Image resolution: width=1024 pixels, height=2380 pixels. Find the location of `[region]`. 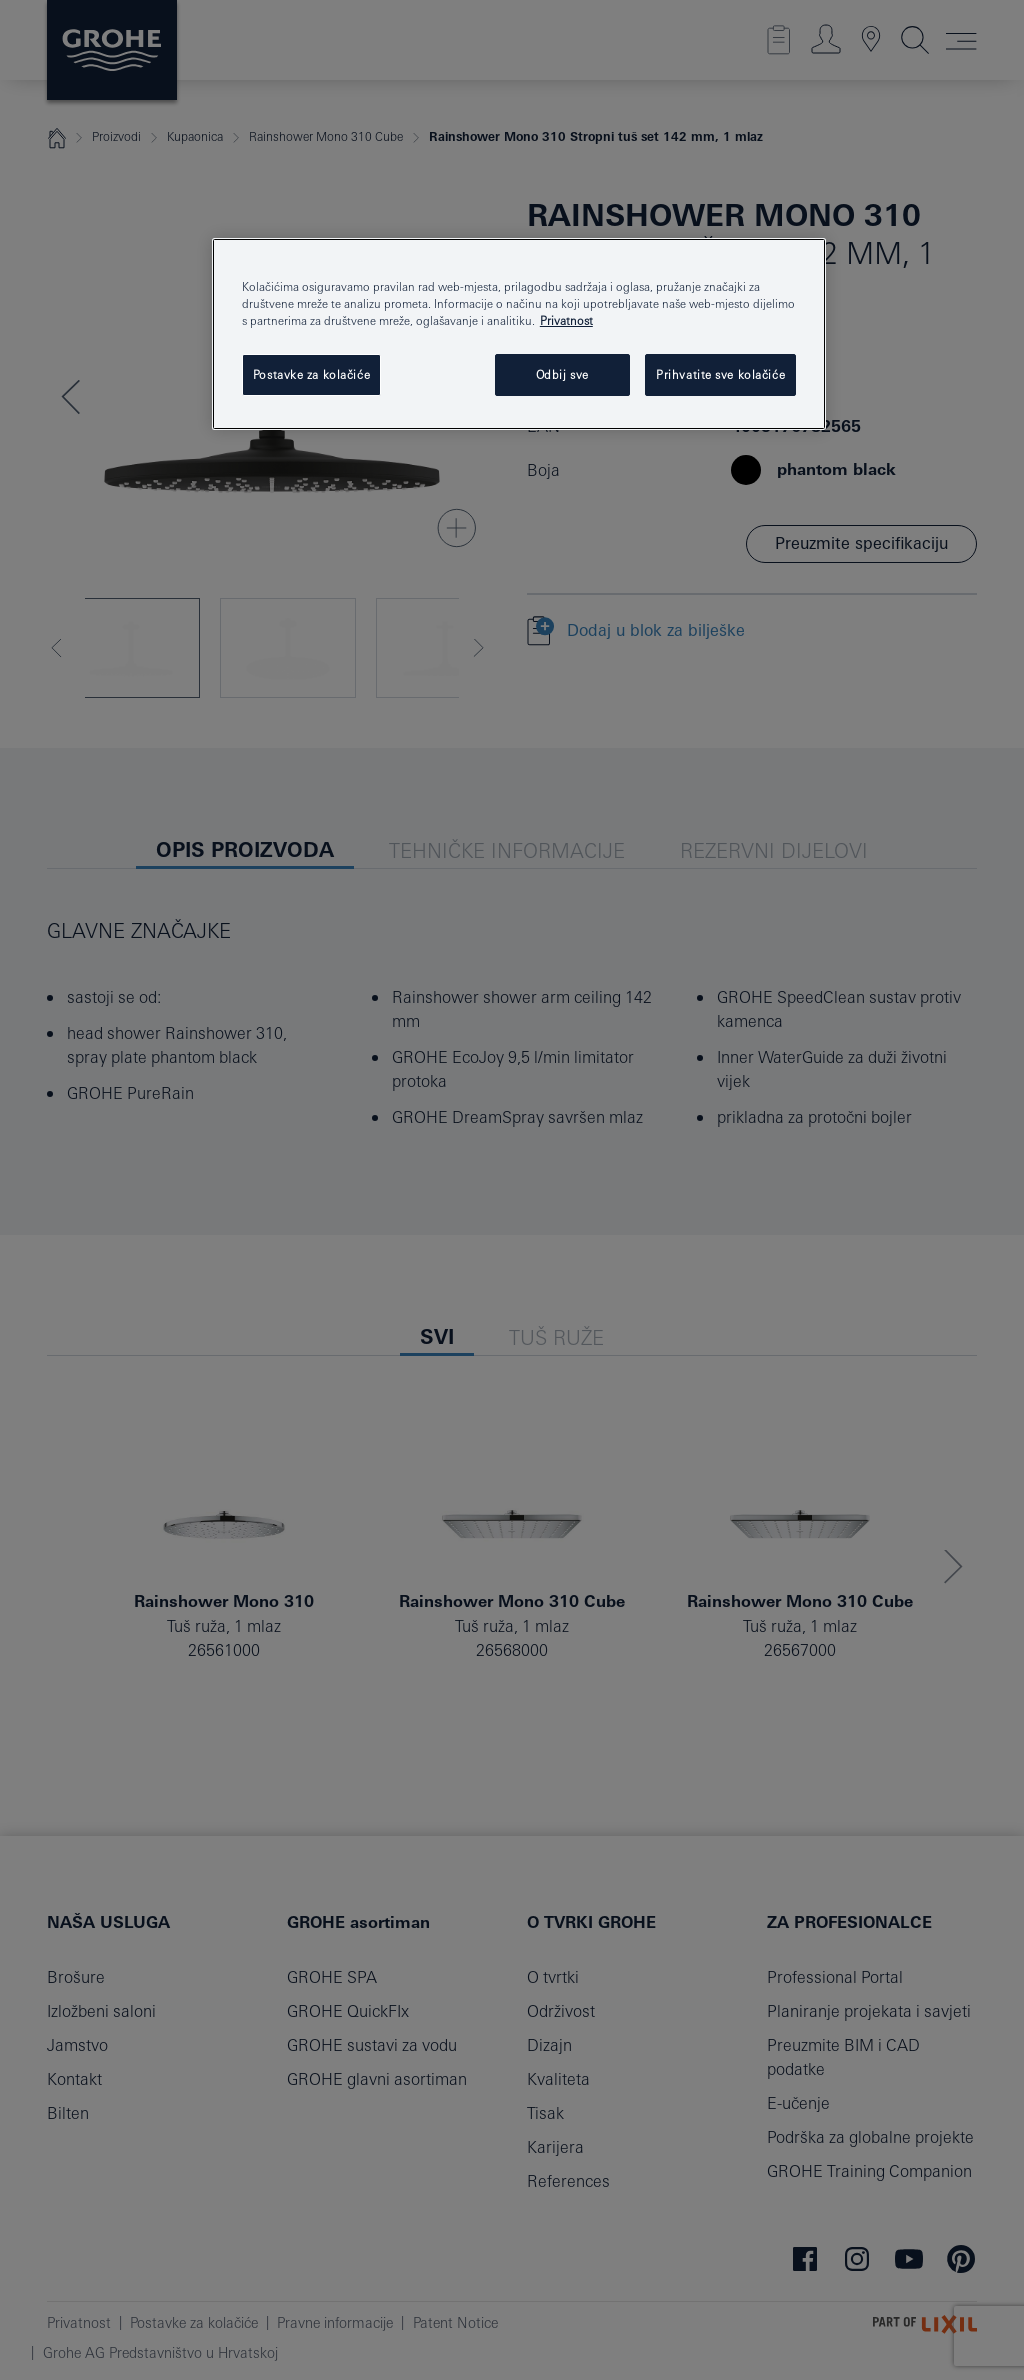

[region] is located at coordinates (519, 334).